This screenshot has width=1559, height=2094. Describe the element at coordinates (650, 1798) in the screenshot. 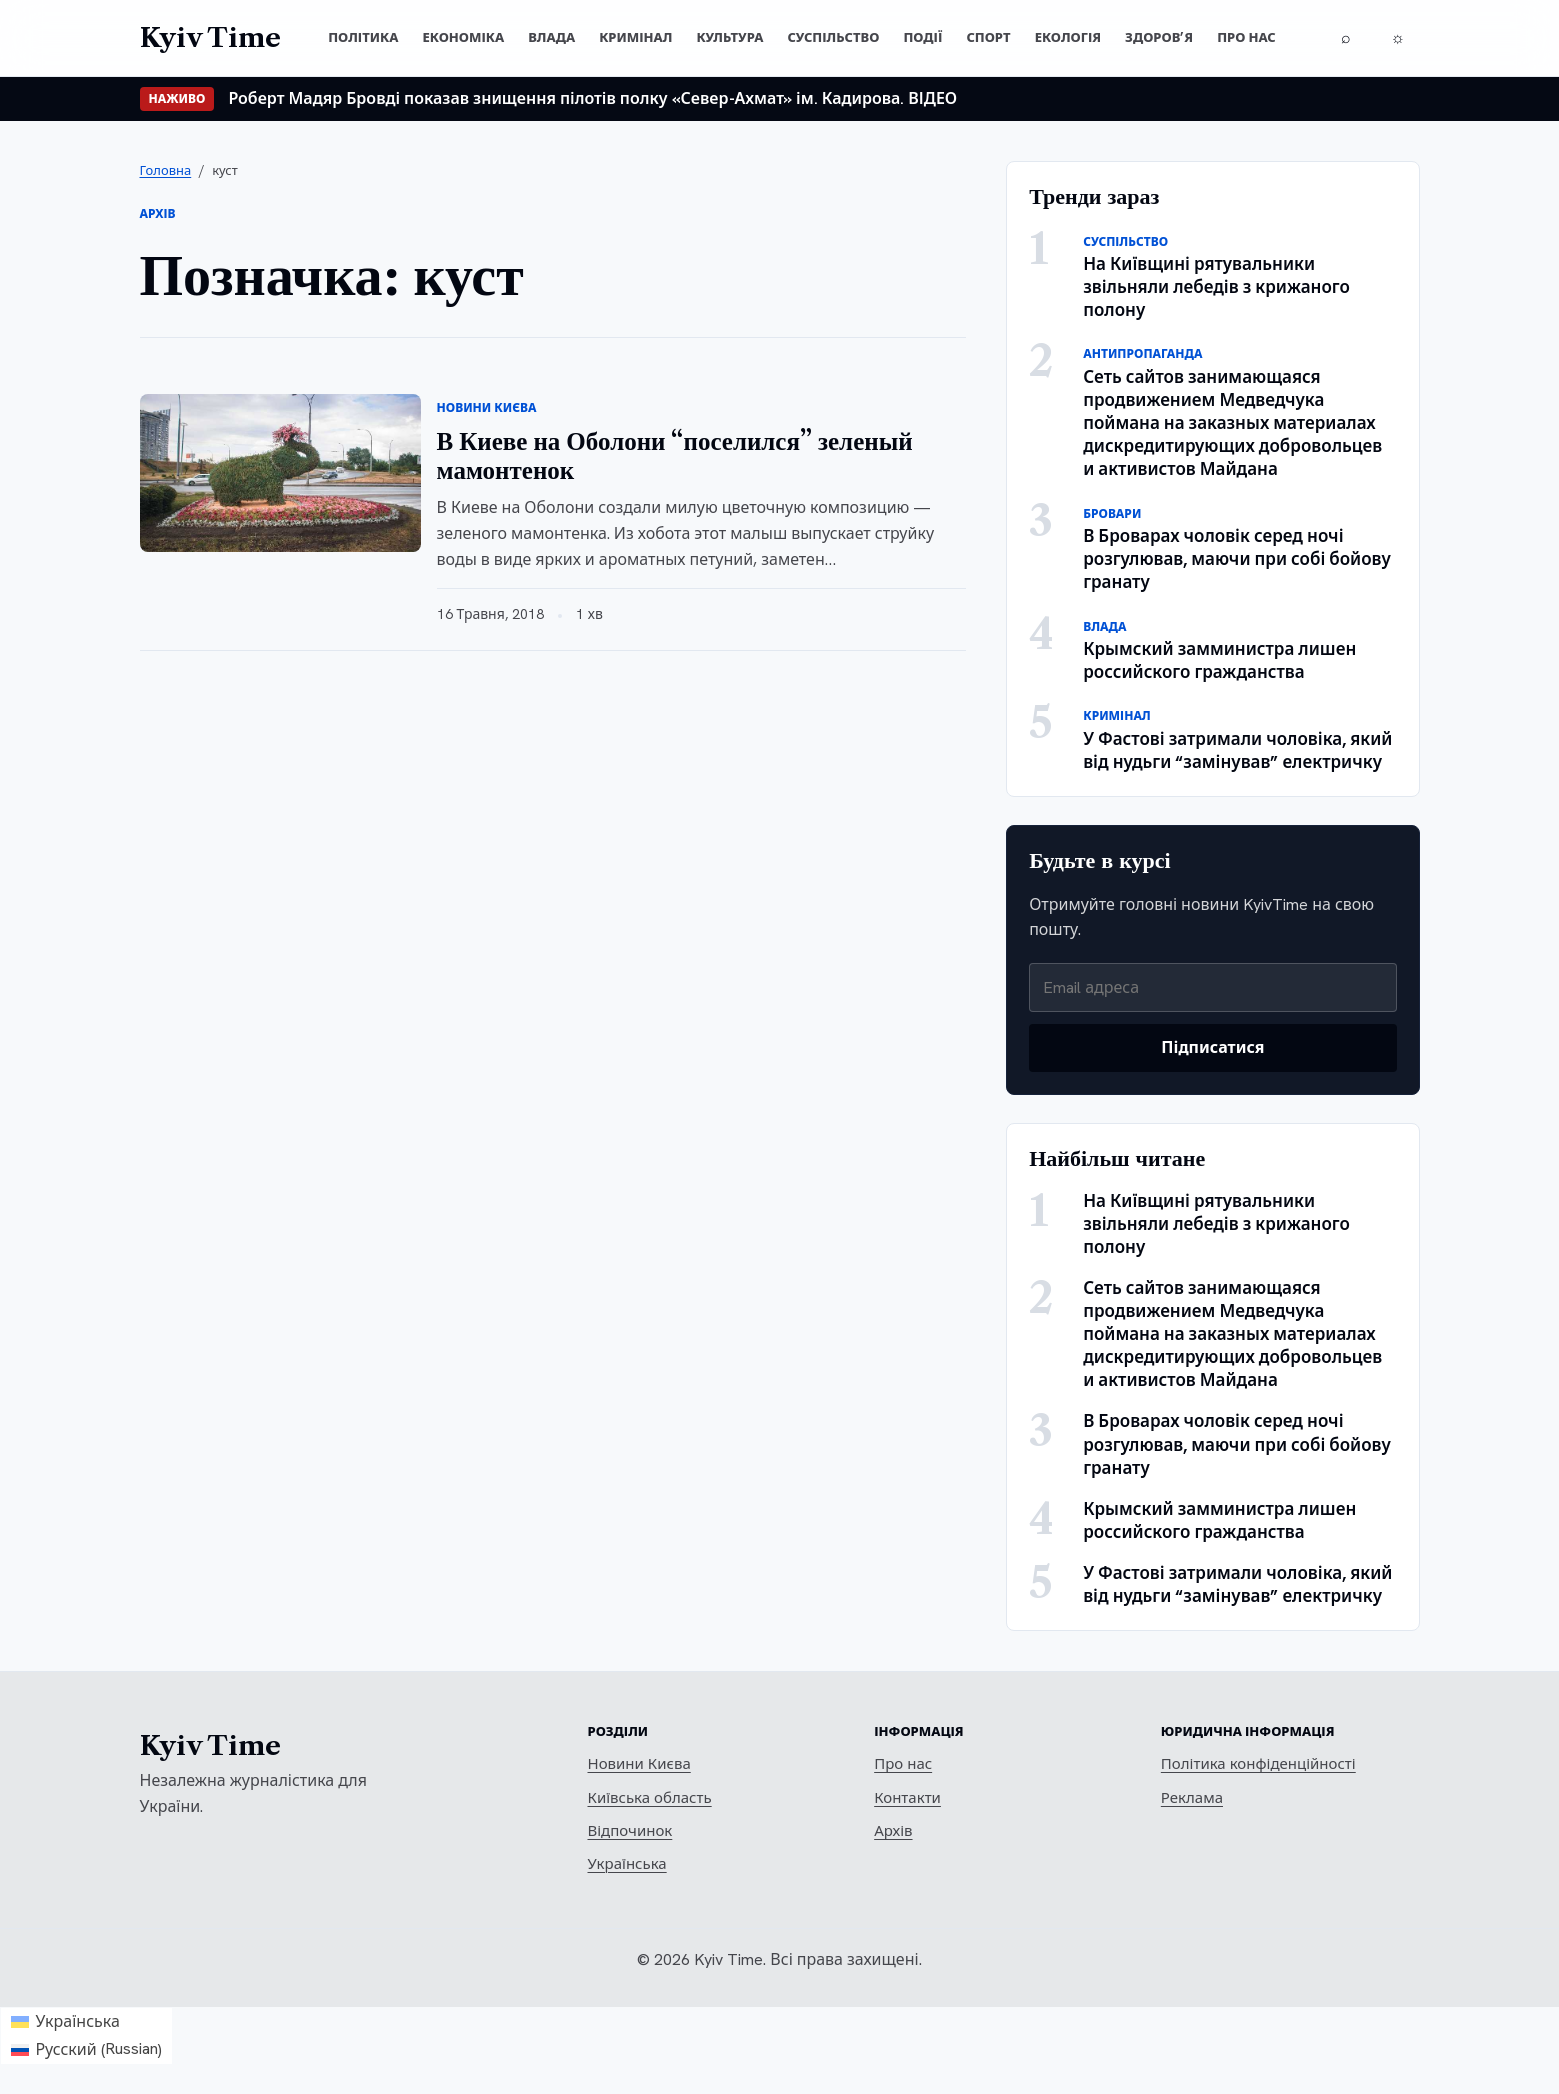

I see `Київська область` at that location.